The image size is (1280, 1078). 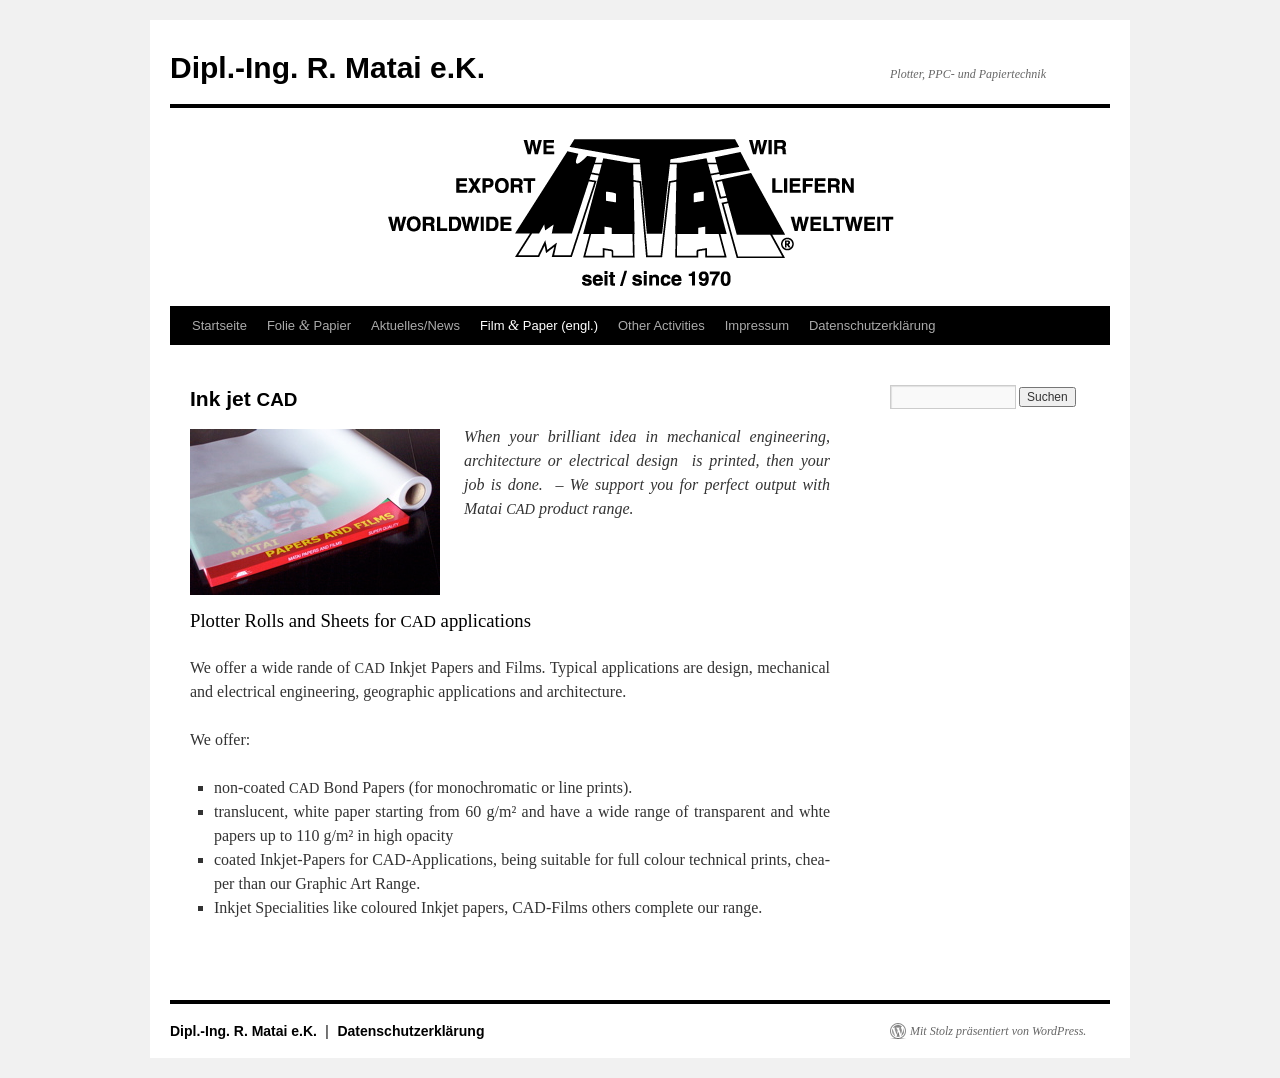 What do you see at coordinates (661, 325) in the screenshot?
I see `Other Activities` at bounding box center [661, 325].